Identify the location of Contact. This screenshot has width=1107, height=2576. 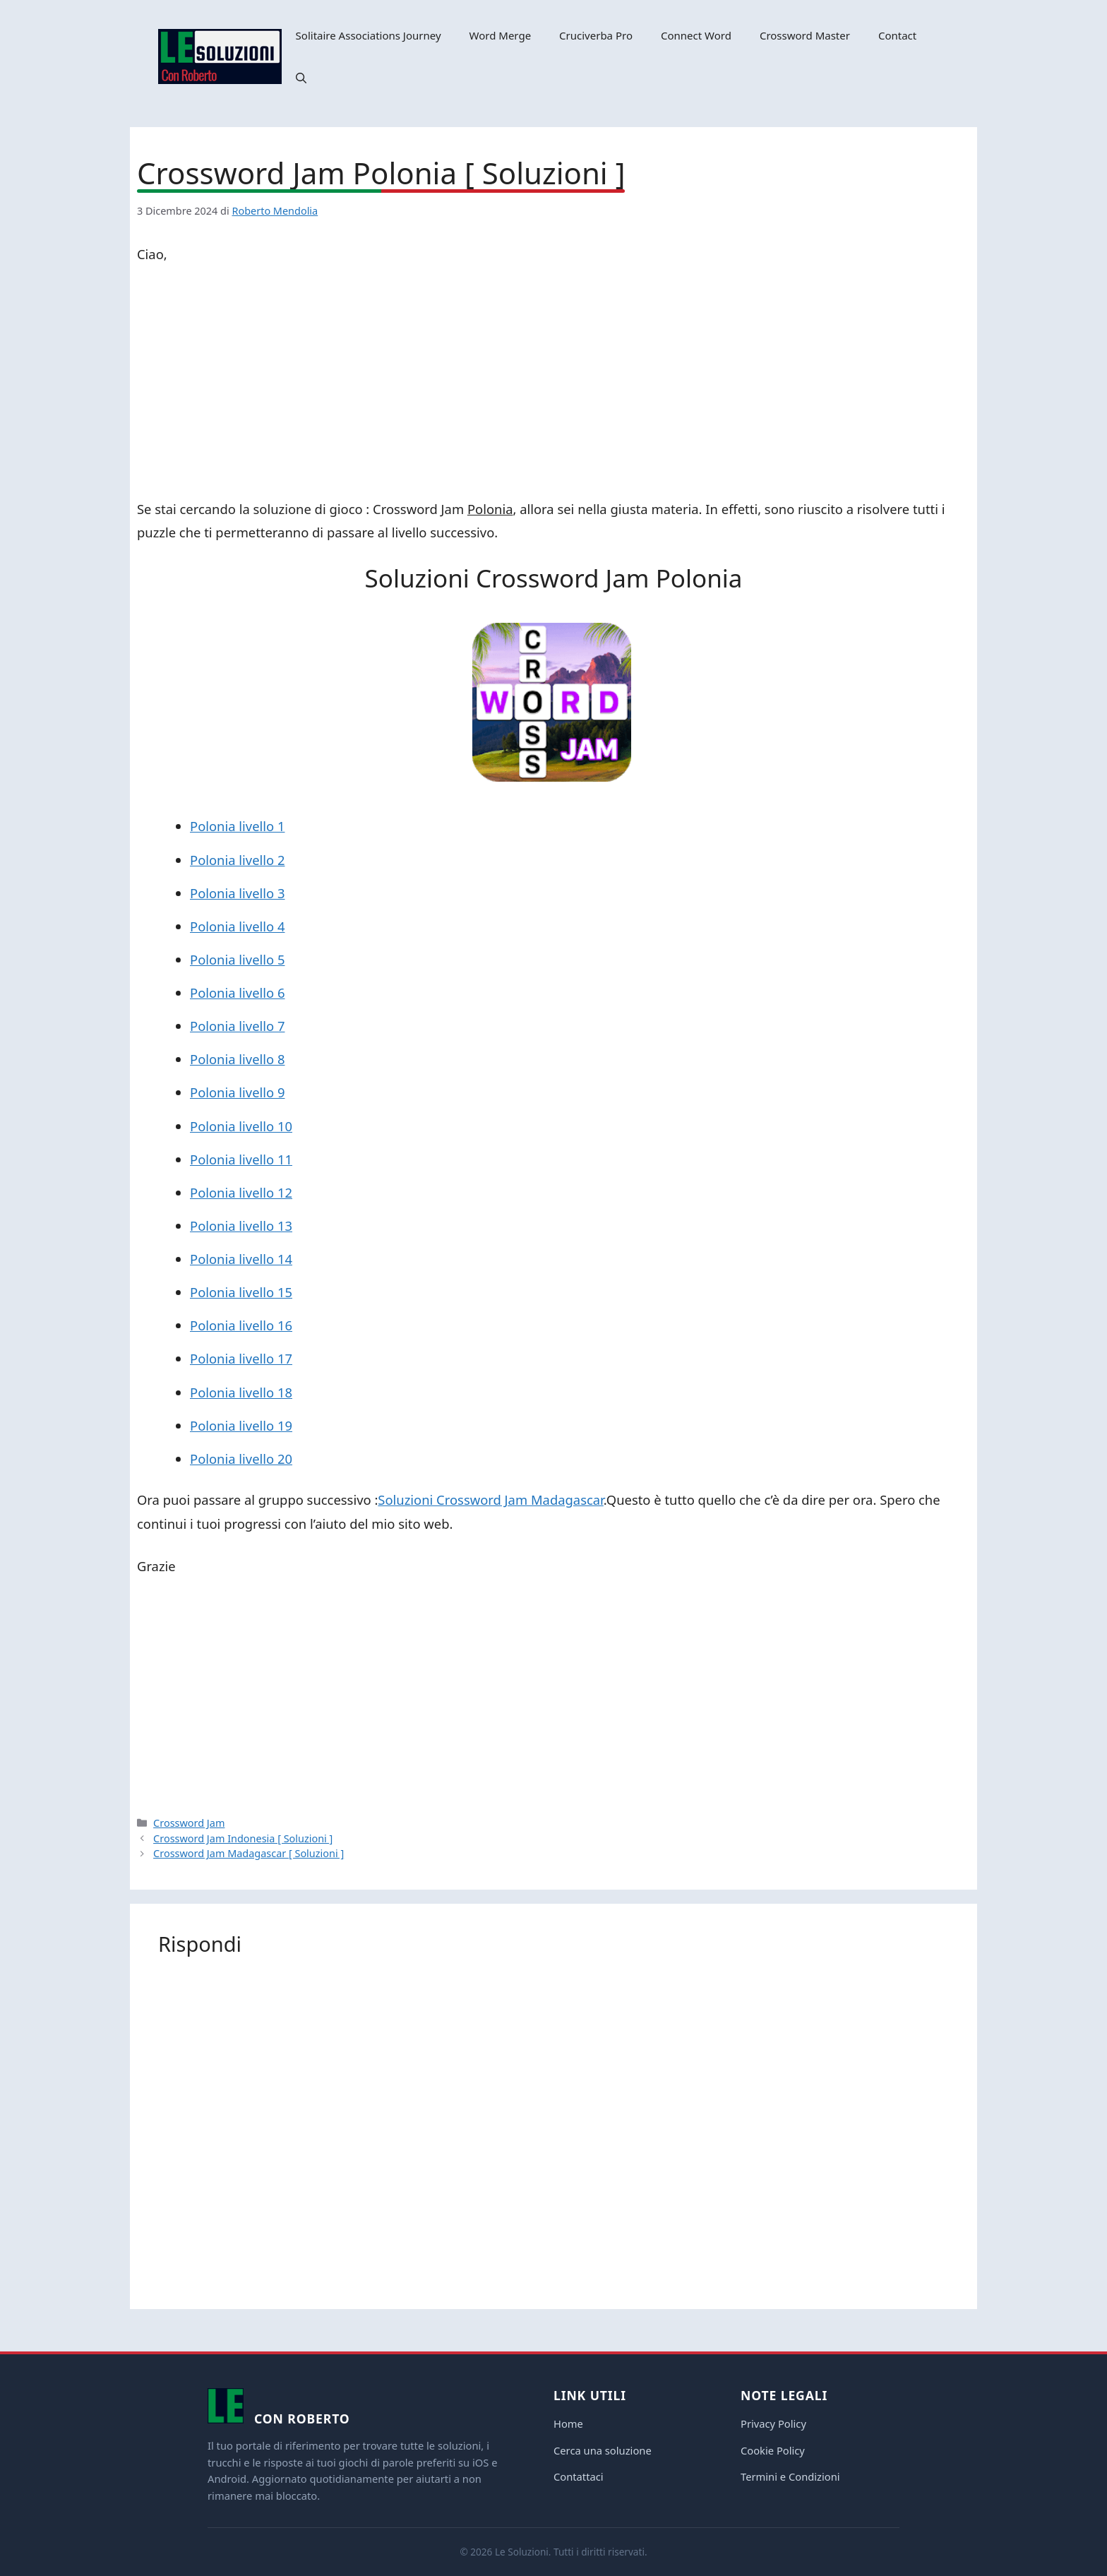
(897, 35).